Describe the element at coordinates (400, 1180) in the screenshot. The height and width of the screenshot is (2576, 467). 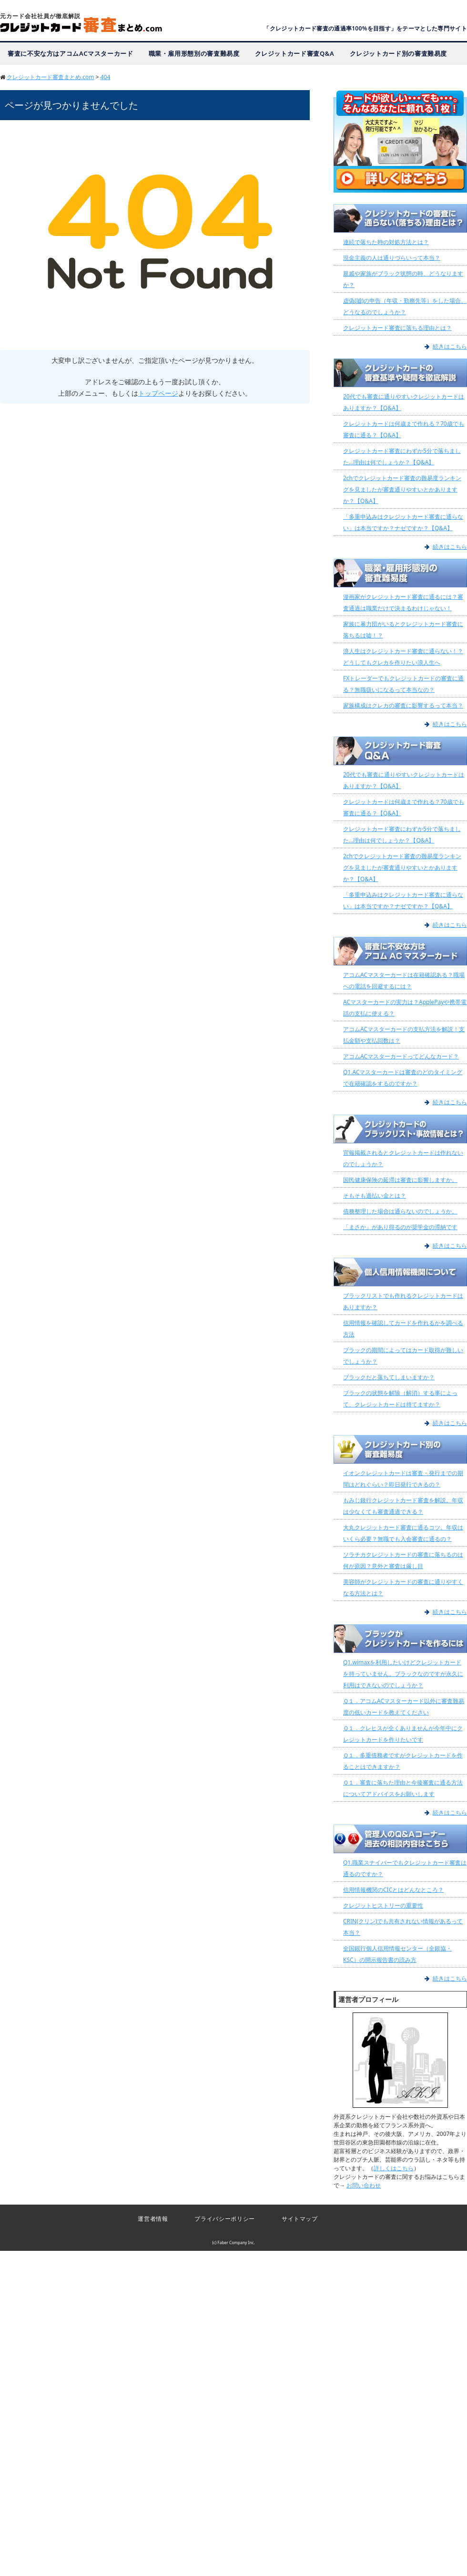
I see `国民健康保険の延滞は審査に影響しますか。` at that location.